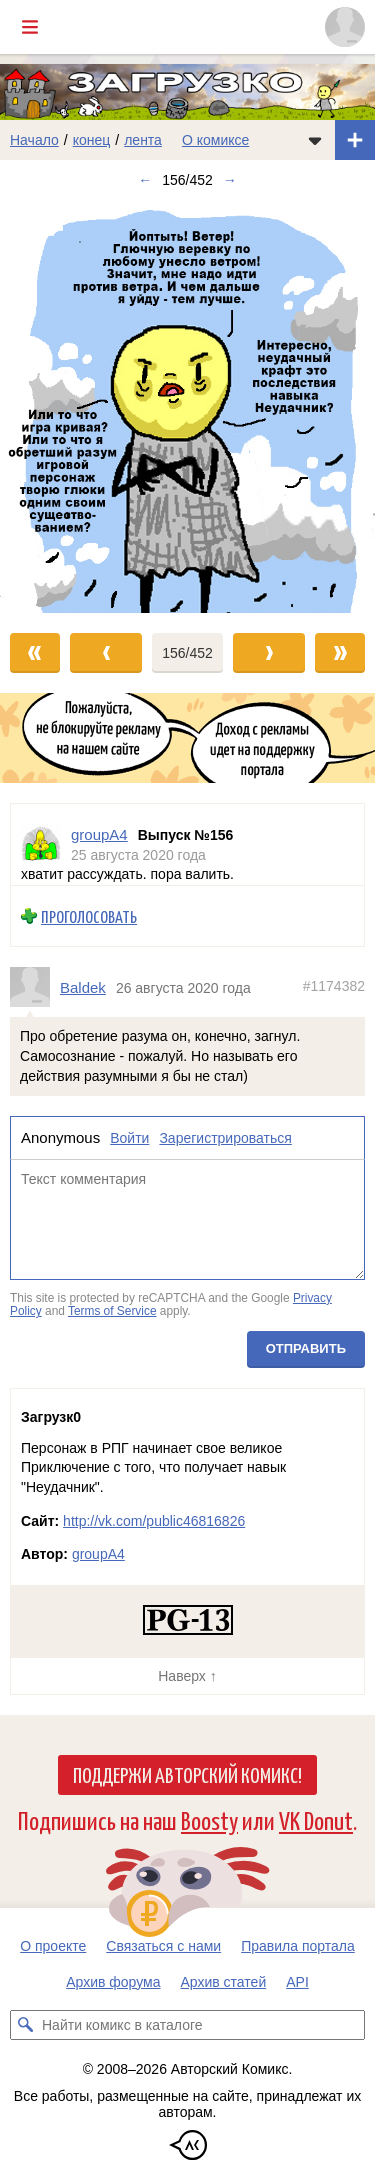 This screenshot has width=375, height=2181. I want to click on О проекте, so click(53, 1946).